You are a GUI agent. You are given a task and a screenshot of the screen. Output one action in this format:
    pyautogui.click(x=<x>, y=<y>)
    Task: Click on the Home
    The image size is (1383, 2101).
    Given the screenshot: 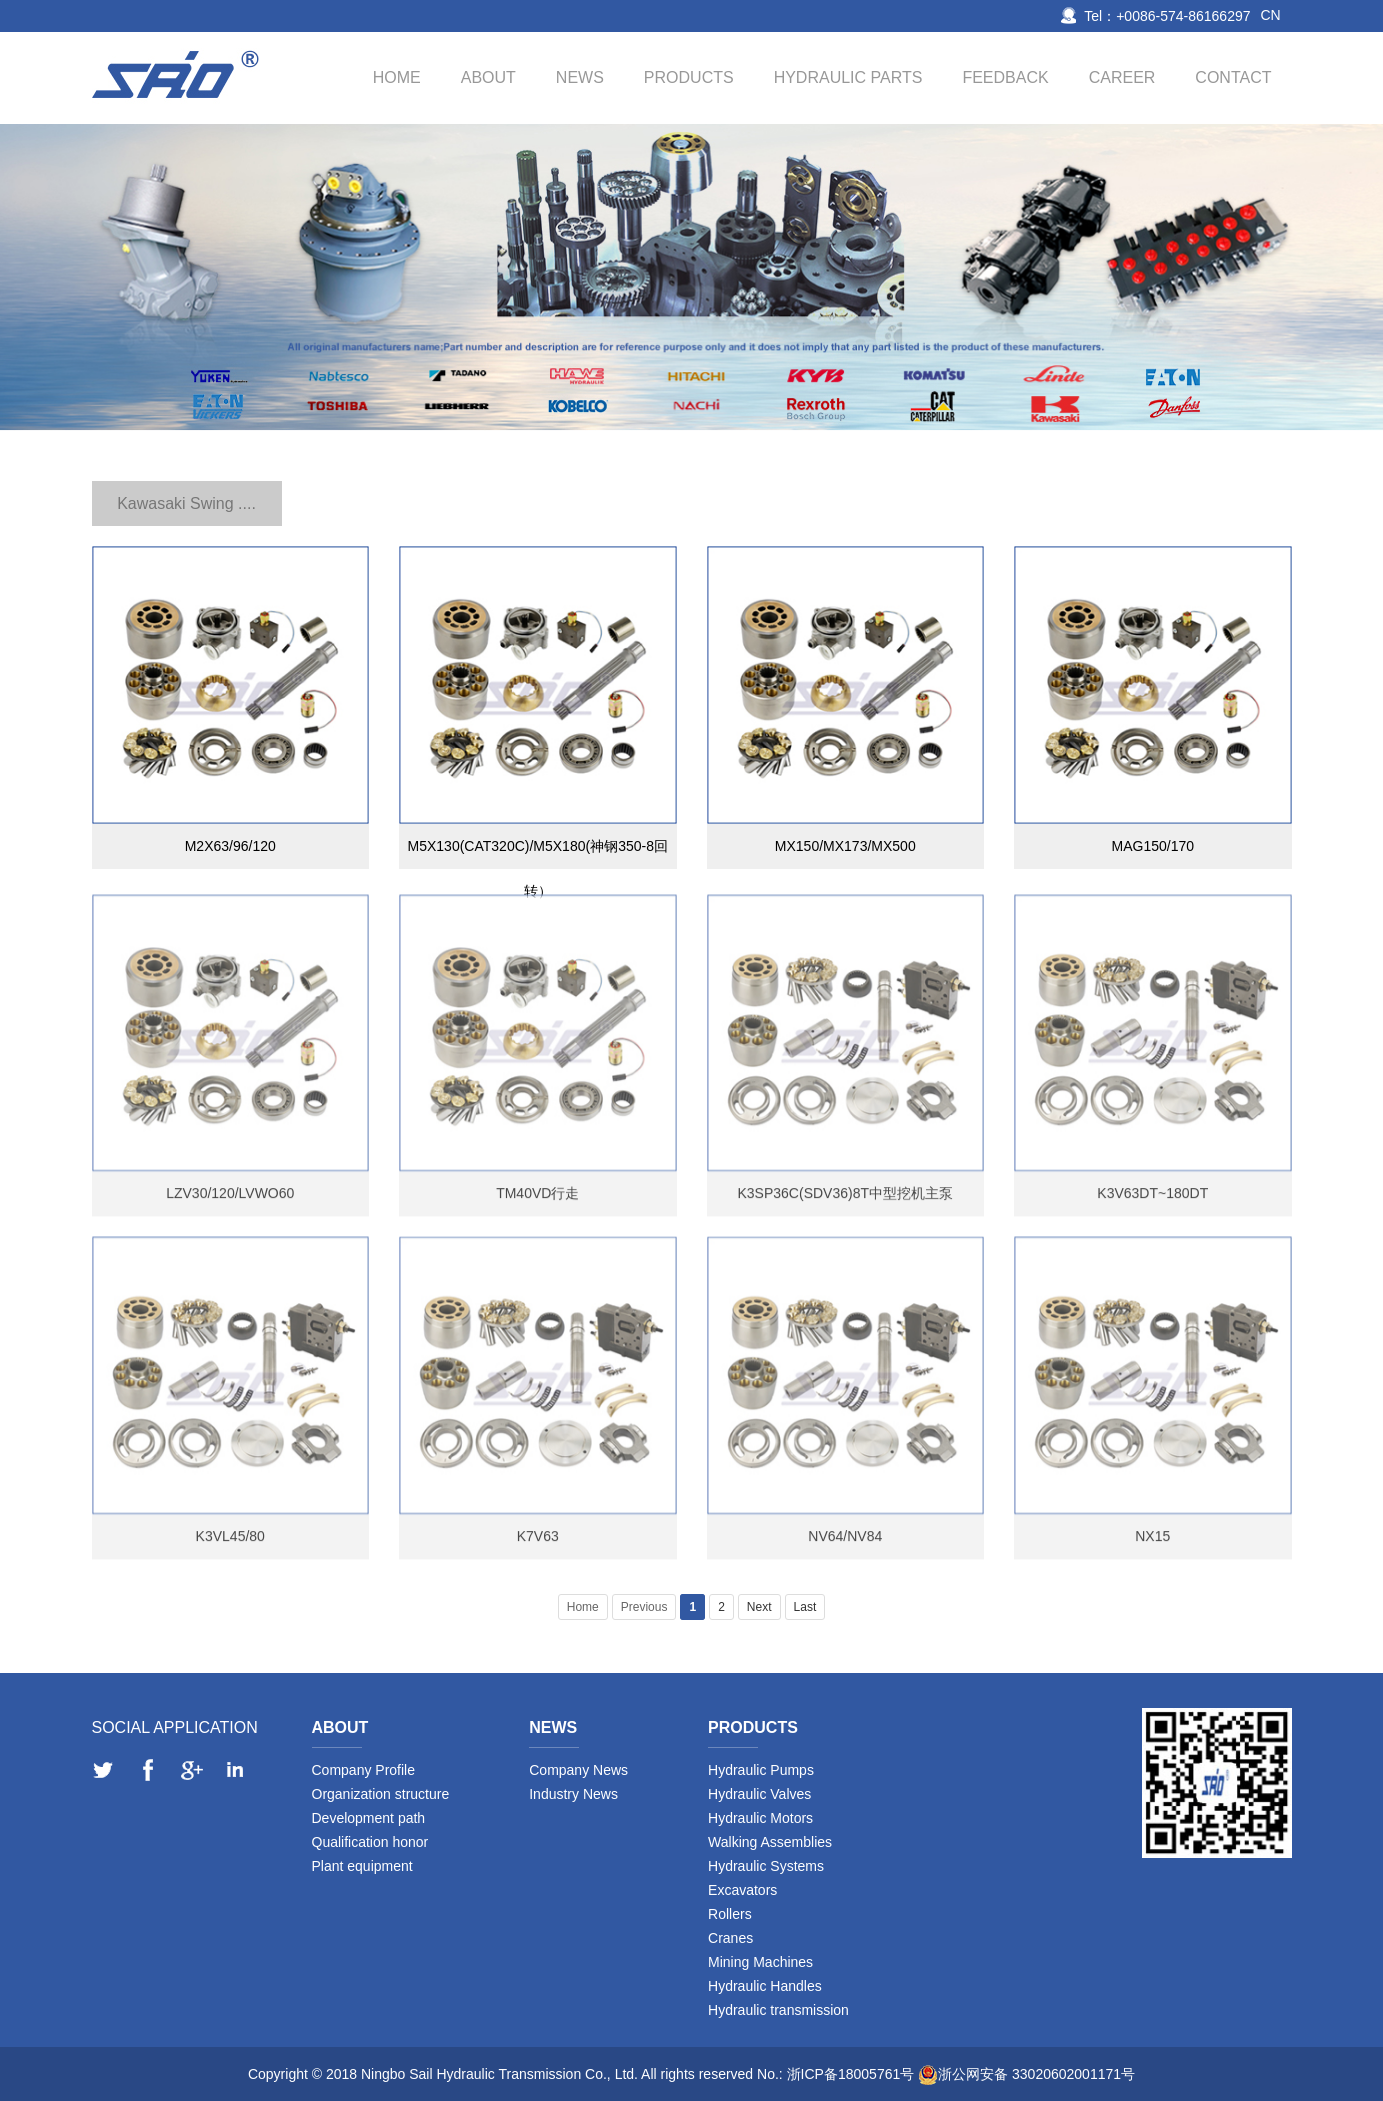 What is the action you would take?
    pyautogui.click(x=397, y=77)
    